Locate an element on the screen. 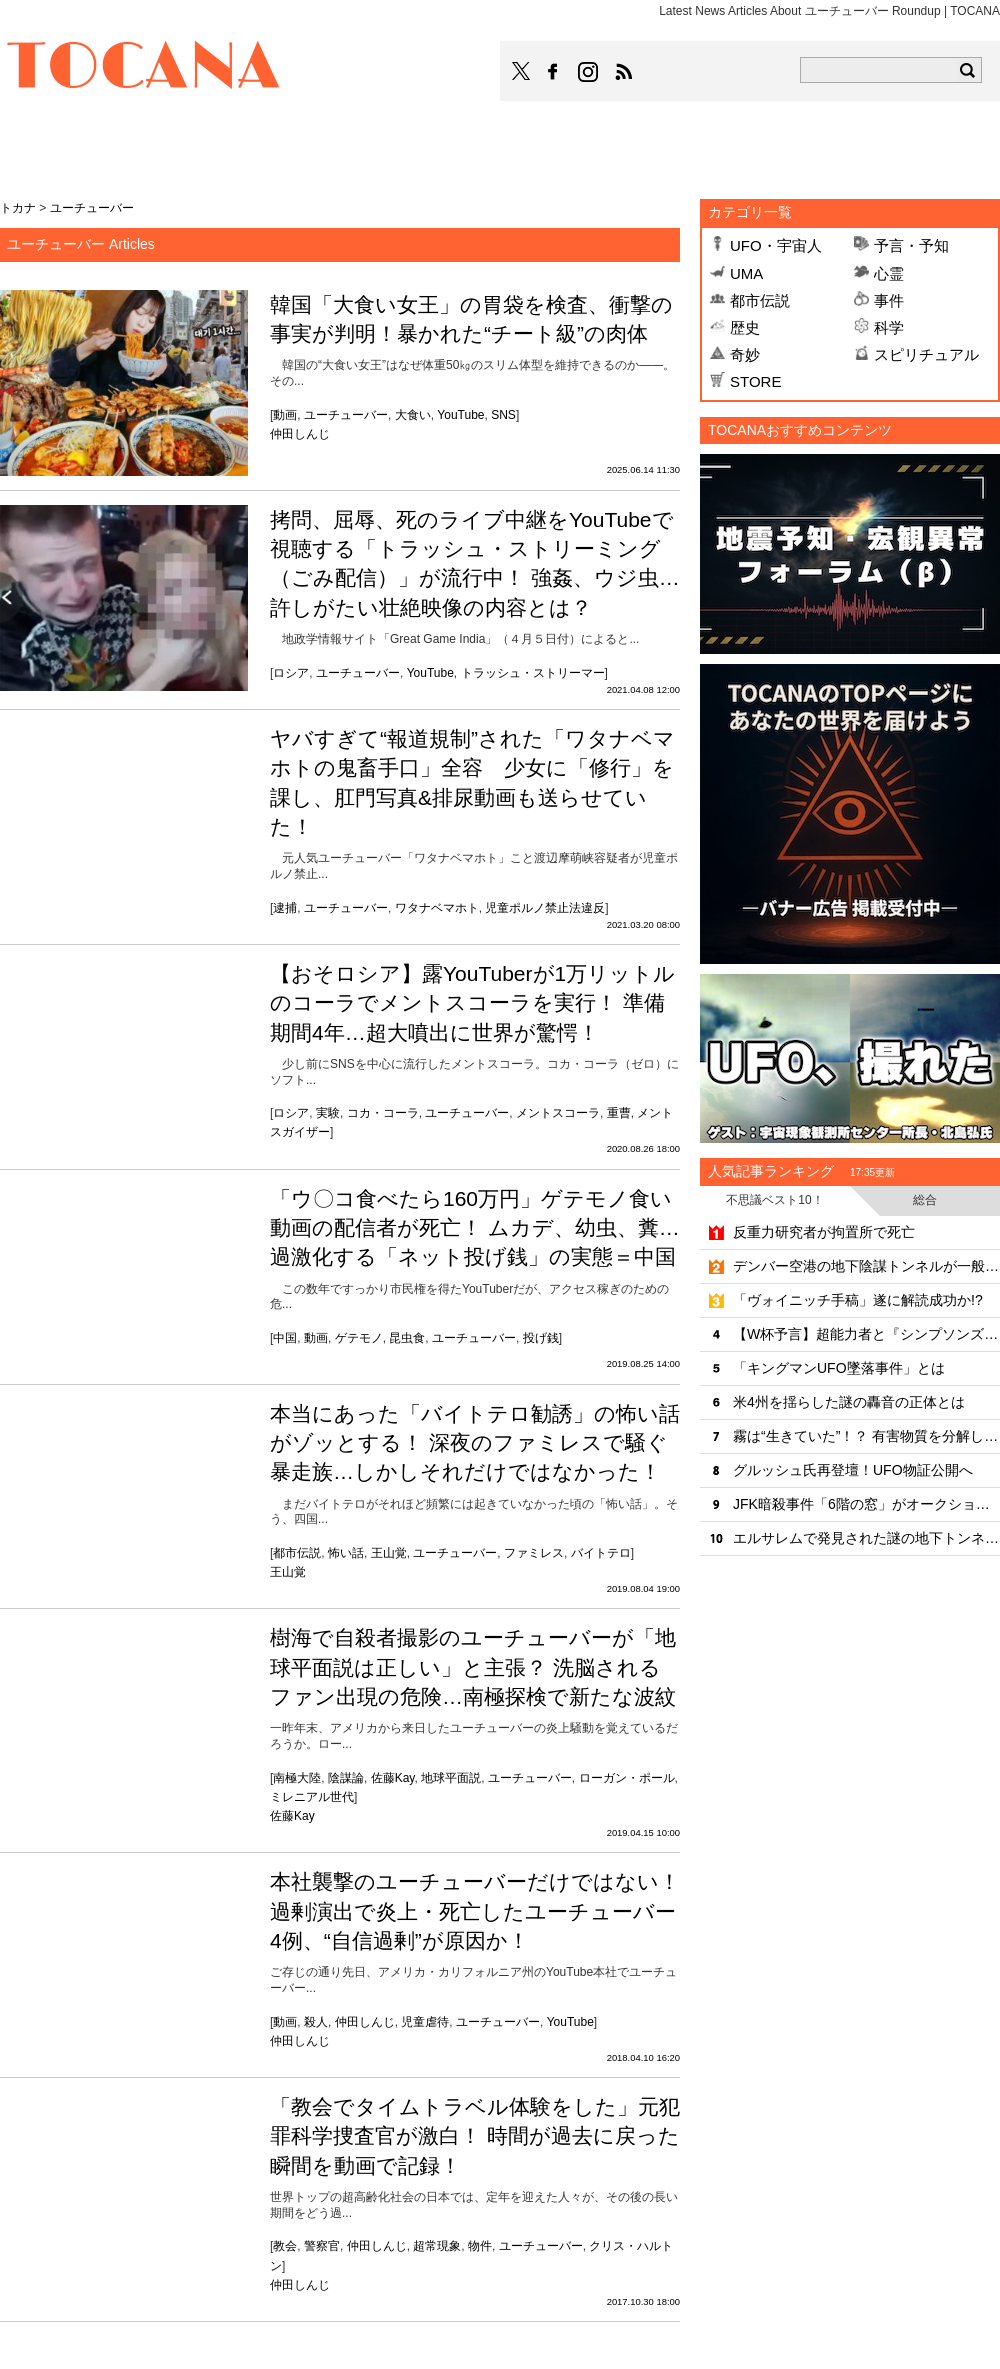  本社襲撃のユーチューバーだけではない！ 過剰演出で炎上・死亡したユーチューバー4例、“自信過剰”が原因か！ is located at coordinates (475, 1911).